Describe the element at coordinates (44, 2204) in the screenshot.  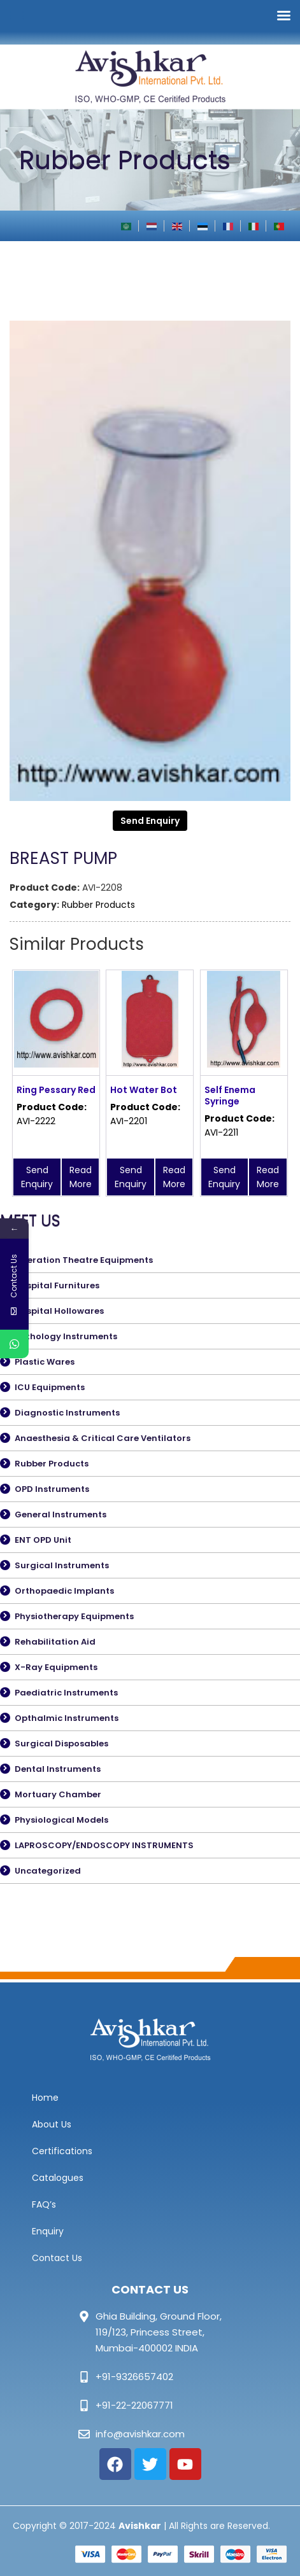
I see `FAQ’s` at that location.